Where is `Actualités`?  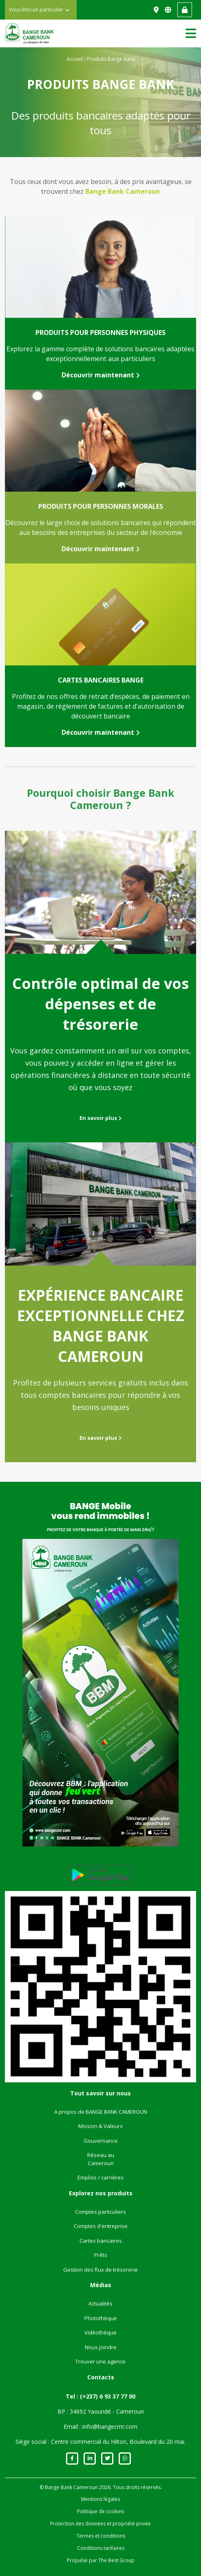 Actualités is located at coordinates (100, 2303).